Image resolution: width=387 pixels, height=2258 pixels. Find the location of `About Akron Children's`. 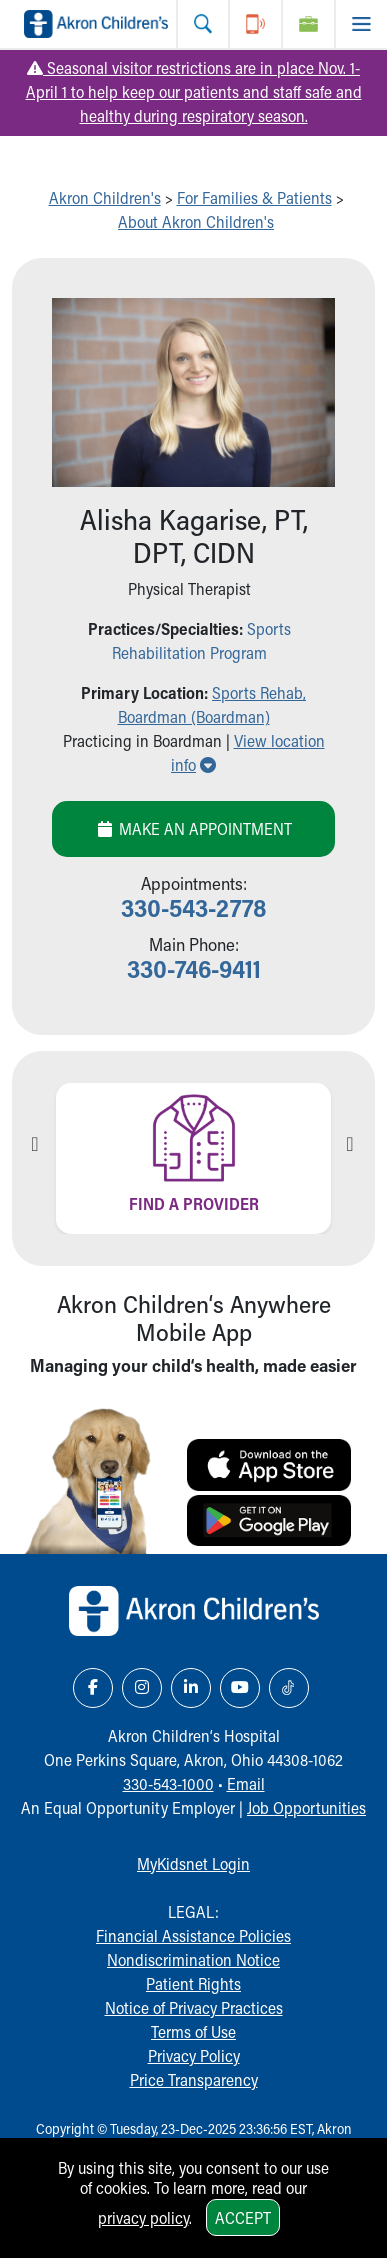

About Akron Children's is located at coordinates (196, 221).